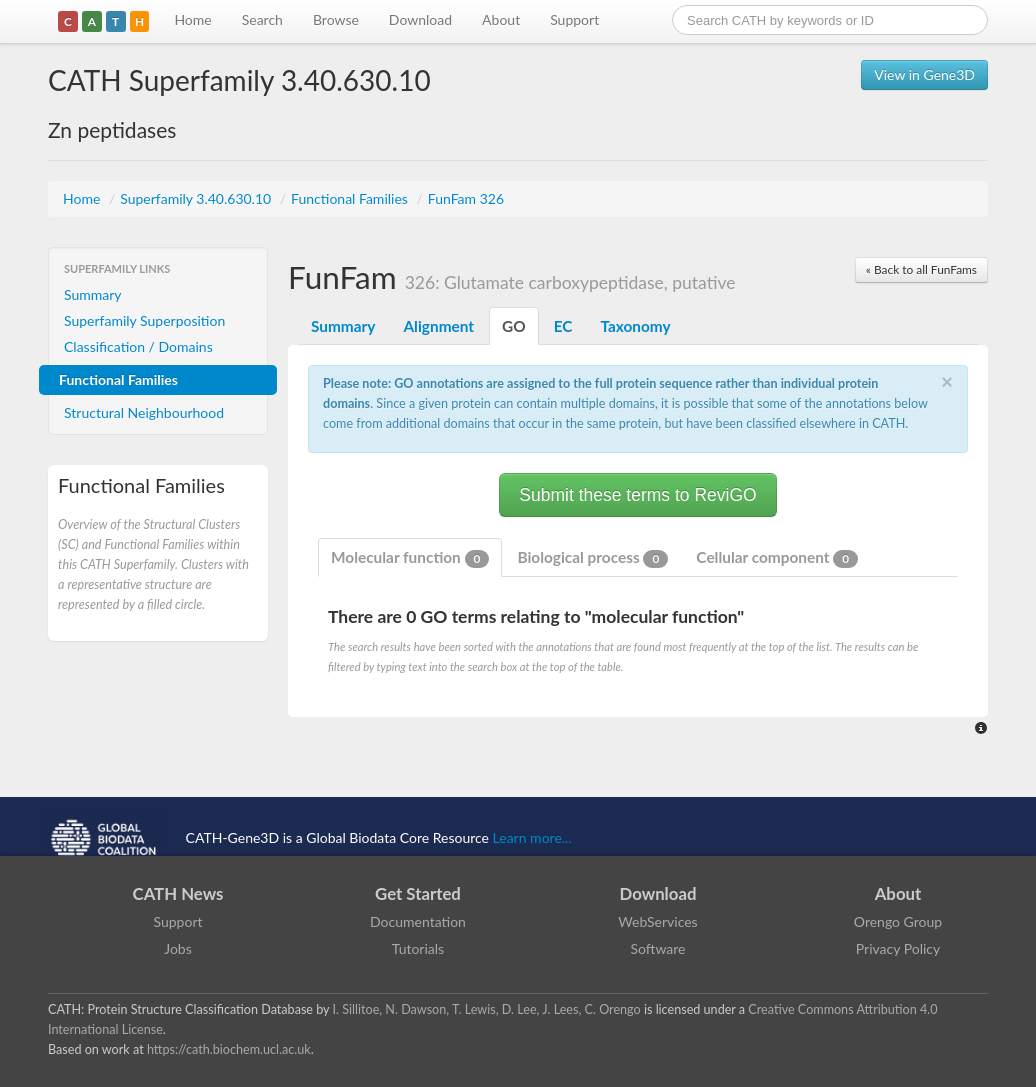  What do you see at coordinates (438, 326) in the screenshot?
I see `Alignment` at bounding box center [438, 326].